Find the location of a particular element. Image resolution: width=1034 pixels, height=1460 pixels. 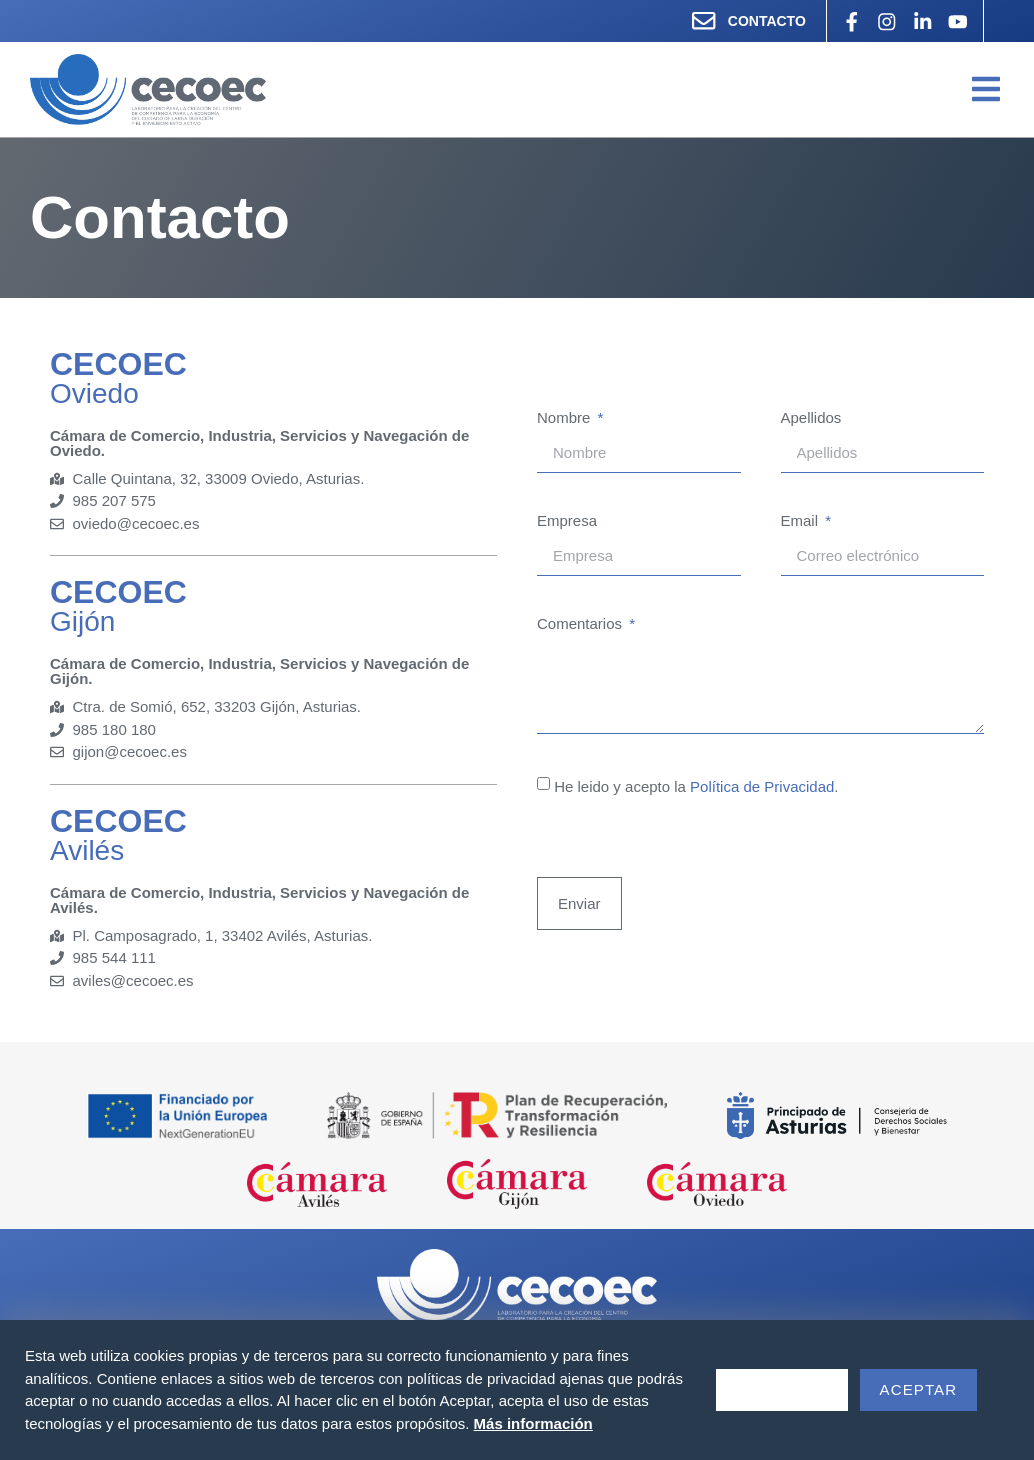

Más información is located at coordinates (533, 1423).